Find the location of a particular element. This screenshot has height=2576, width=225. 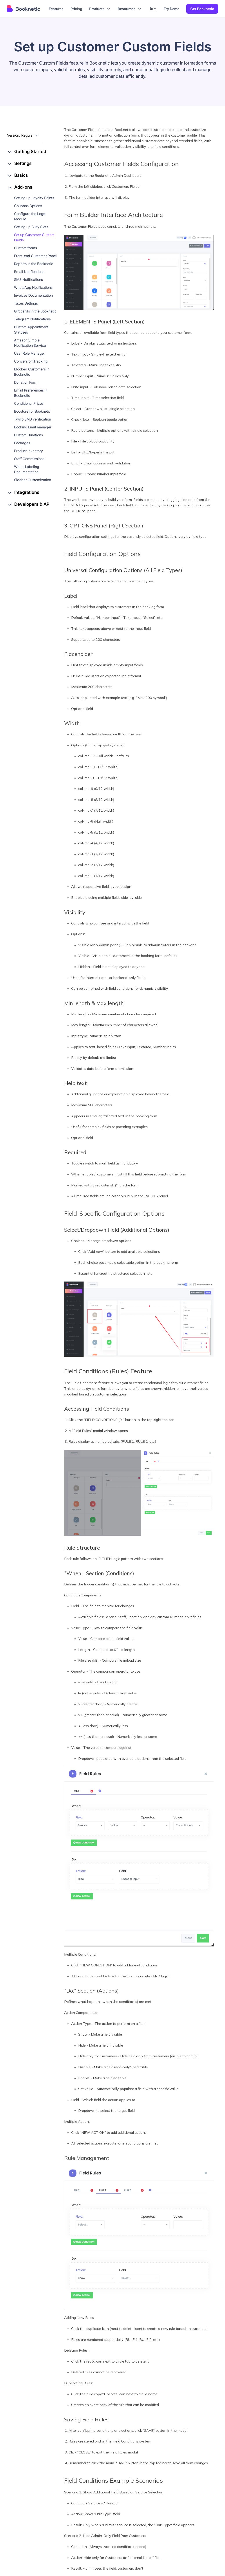

Custom Durations is located at coordinates (28, 435).